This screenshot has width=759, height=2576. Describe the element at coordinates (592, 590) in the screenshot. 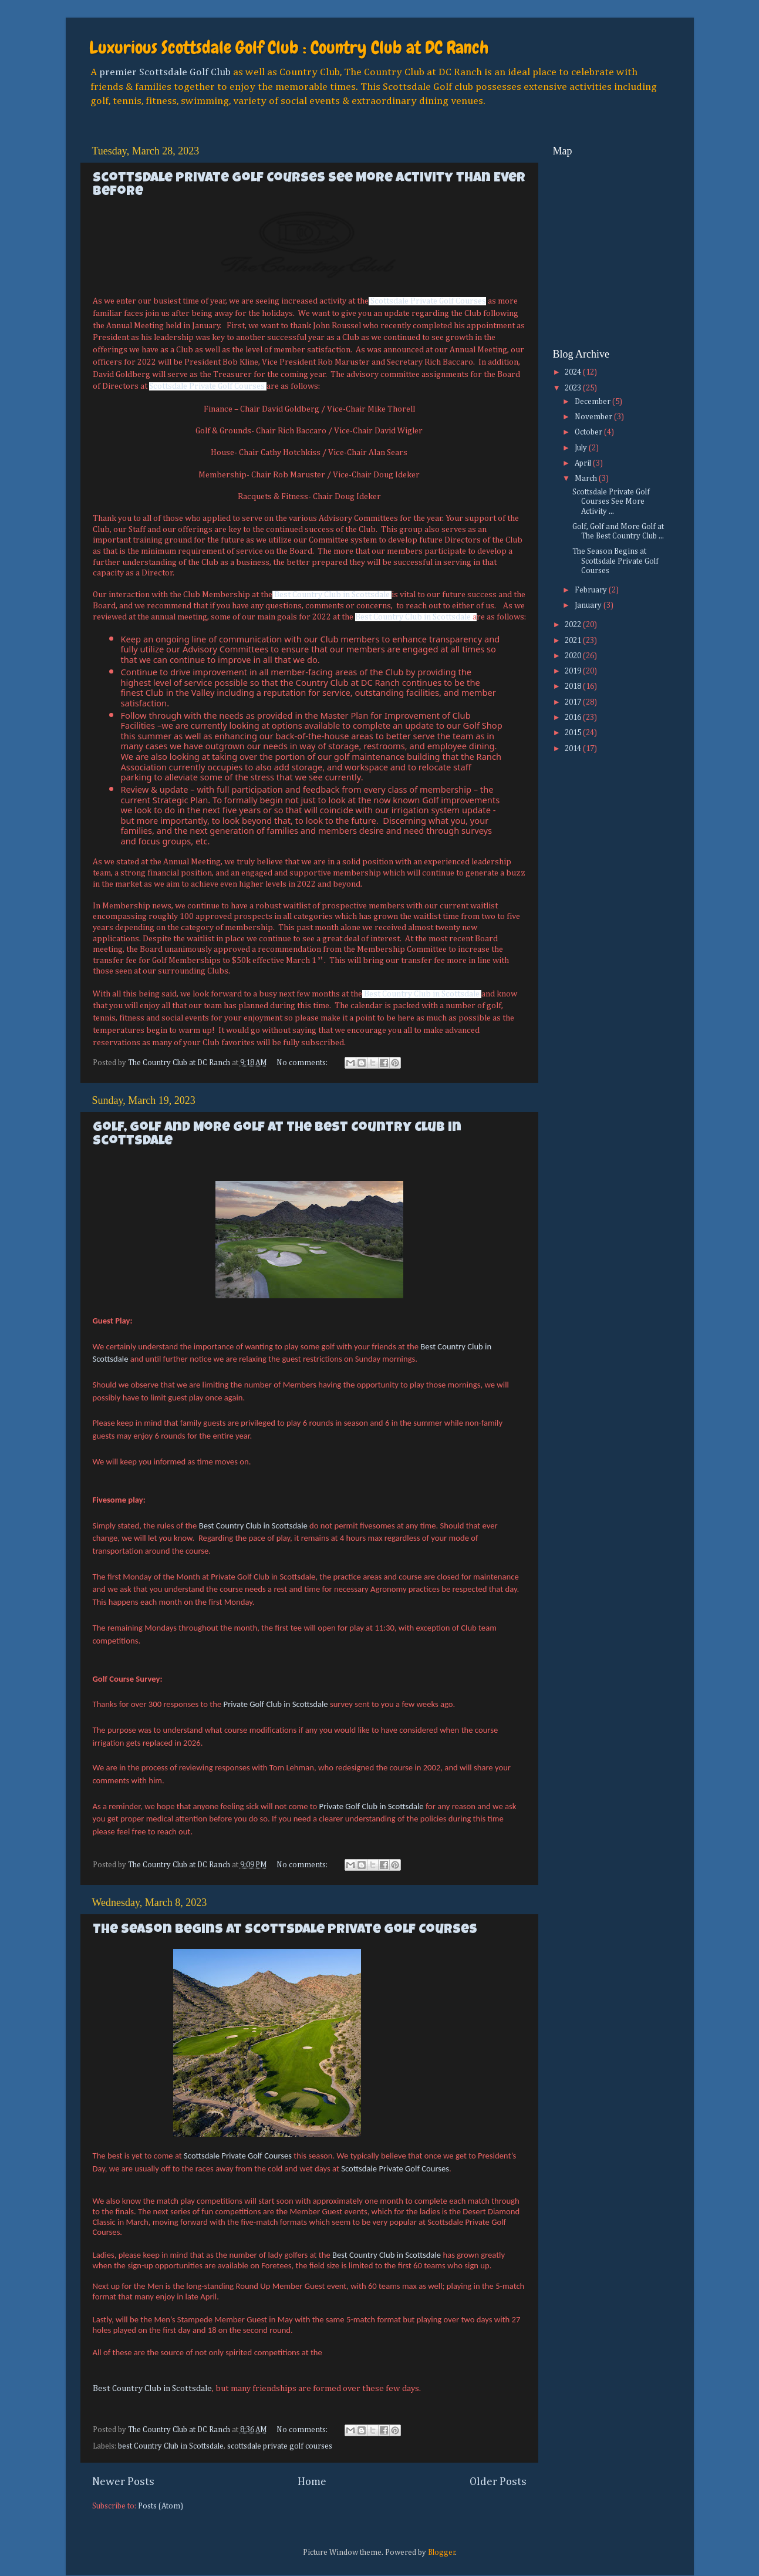

I see `February` at that location.